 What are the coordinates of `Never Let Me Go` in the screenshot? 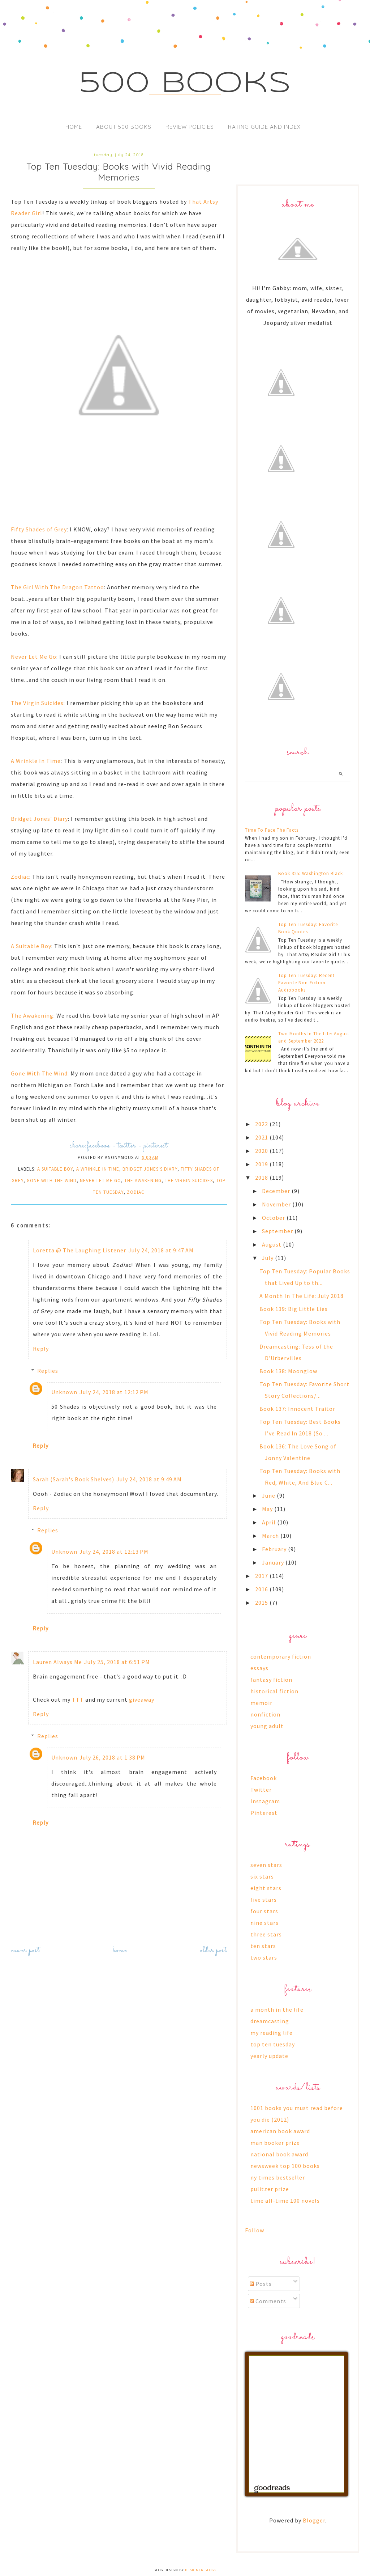 It's located at (33, 656).